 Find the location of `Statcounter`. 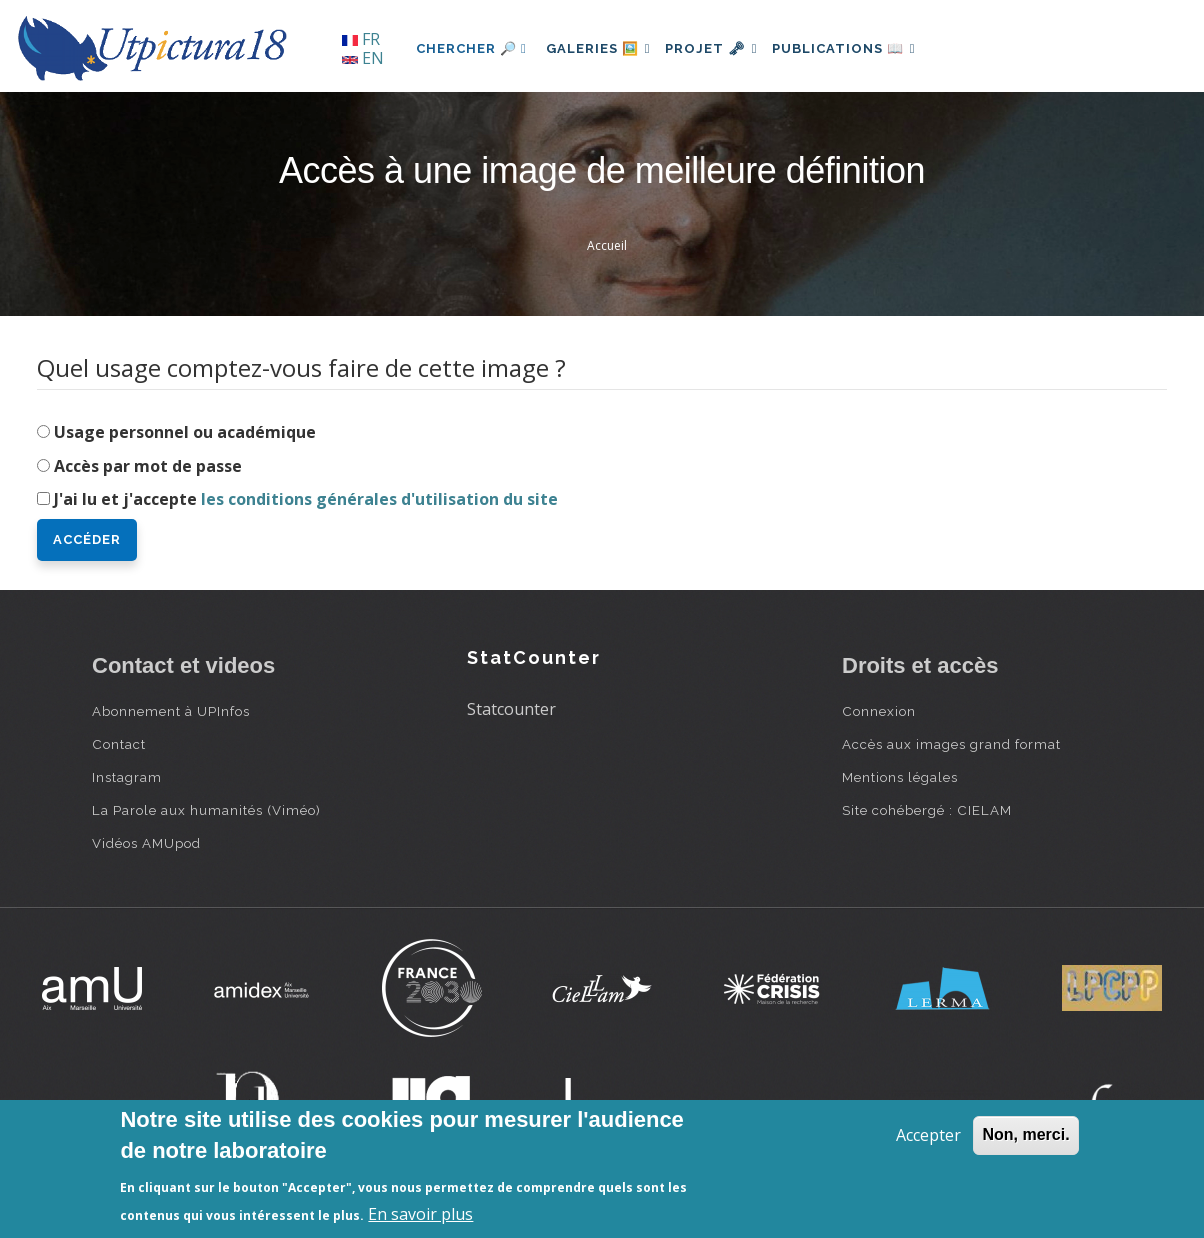

Statcounter is located at coordinates (511, 709).